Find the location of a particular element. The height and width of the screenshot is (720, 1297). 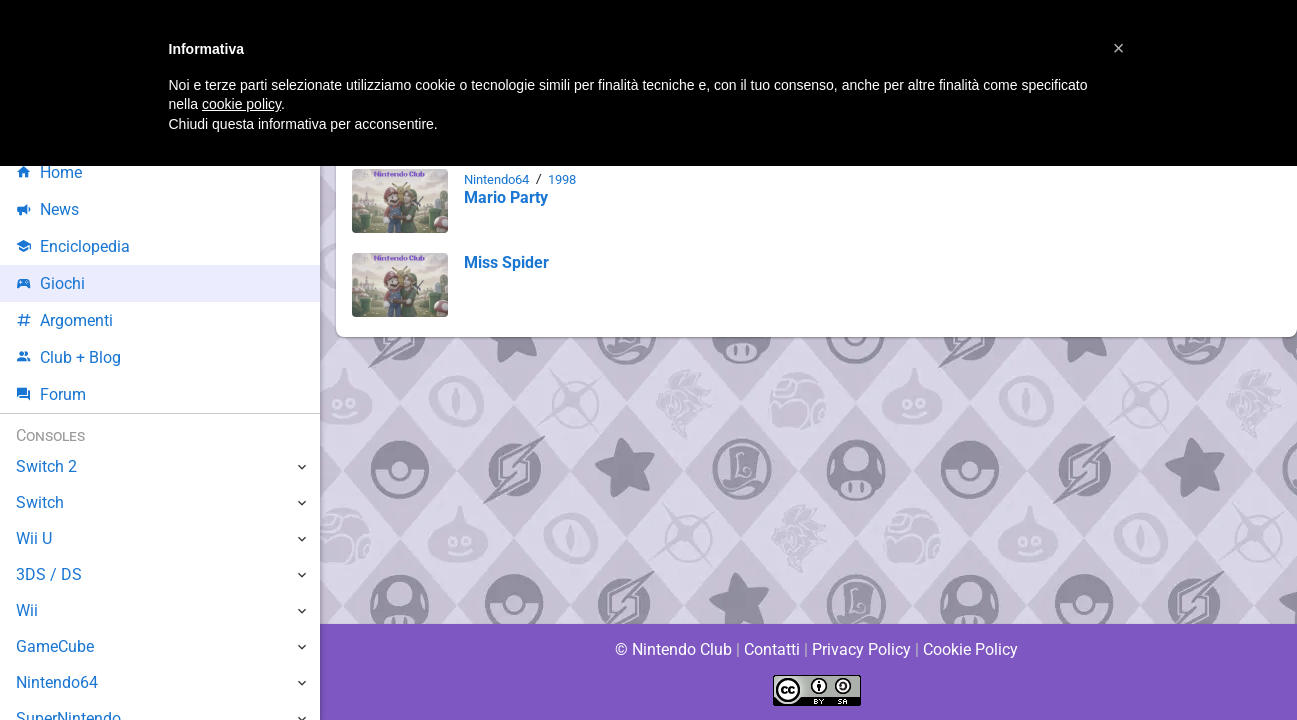

cookie policy [button] is located at coordinates (241, 104).